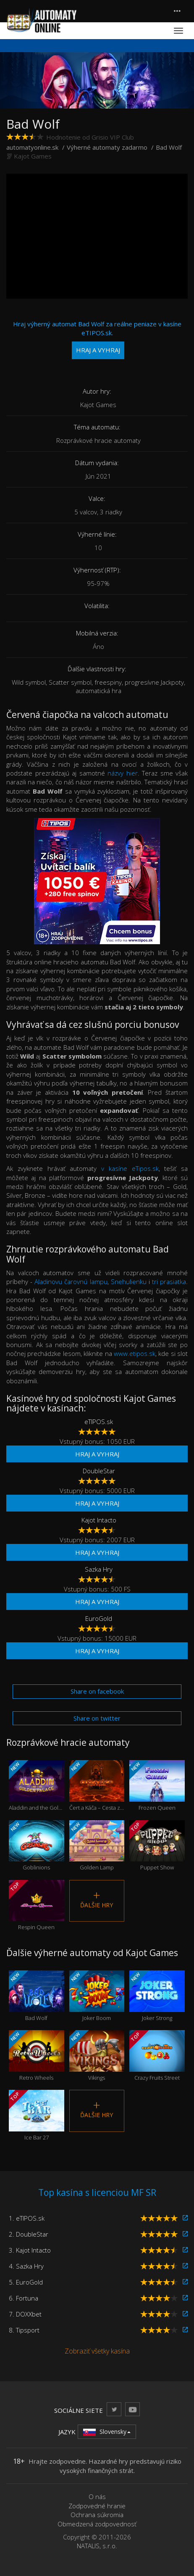  Describe the element at coordinates (98, 1421) in the screenshot. I see `eTIPOS.sk` at that location.